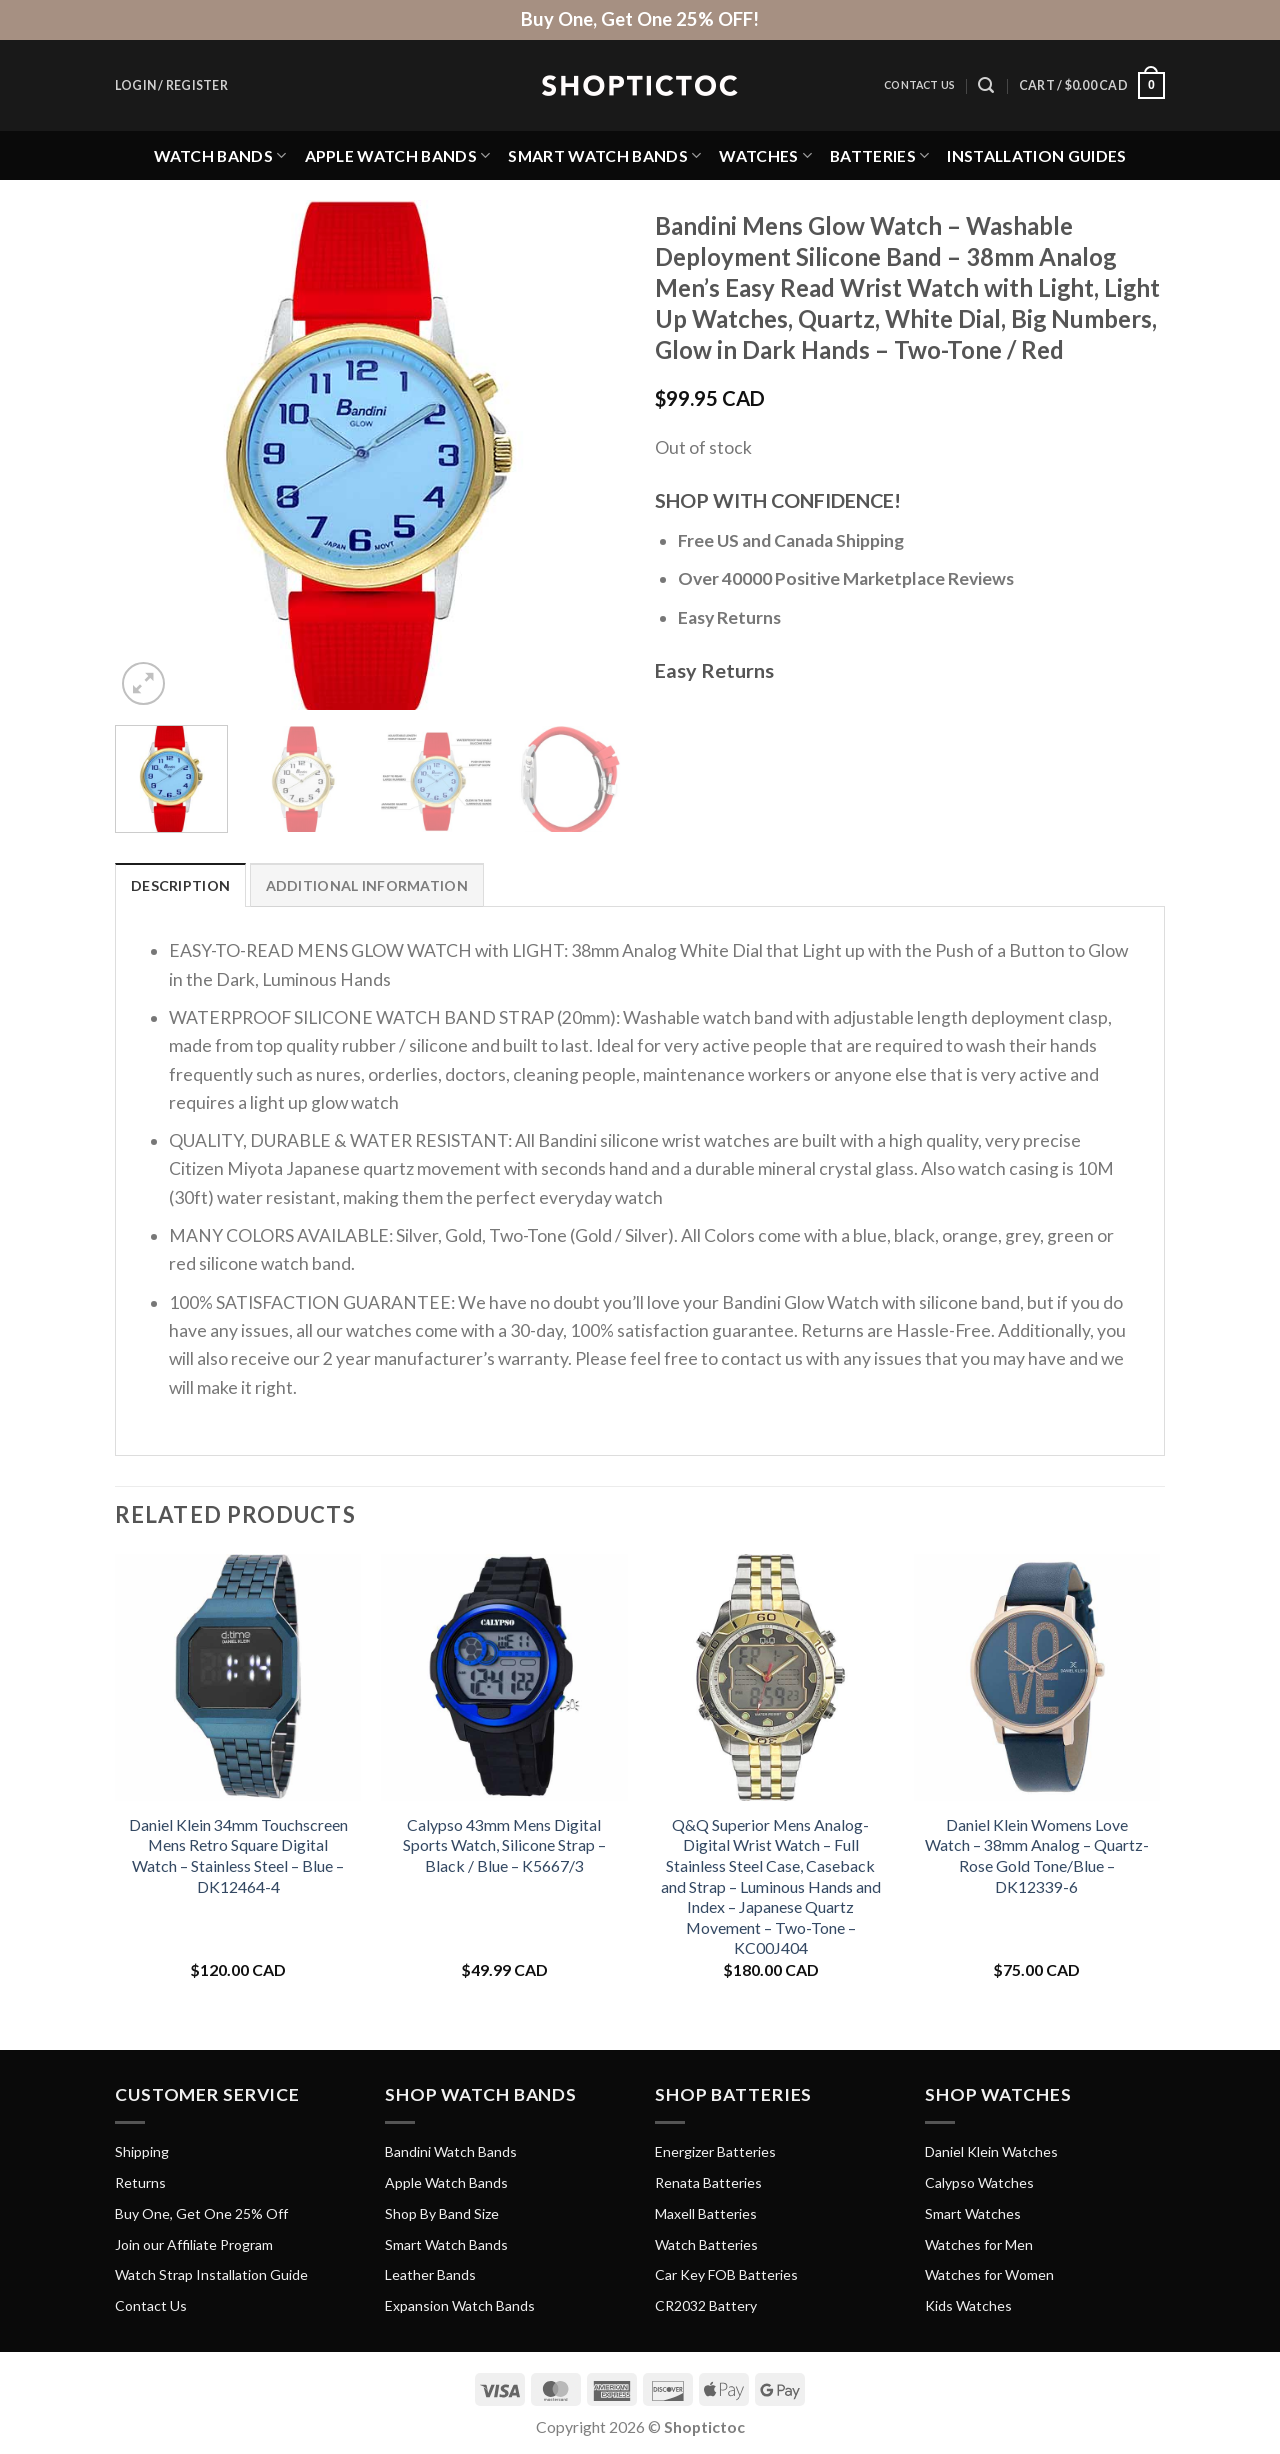 The height and width of the screenshot is (2454, 1280). I want to click on Installation Guides, so click(1036, 155).